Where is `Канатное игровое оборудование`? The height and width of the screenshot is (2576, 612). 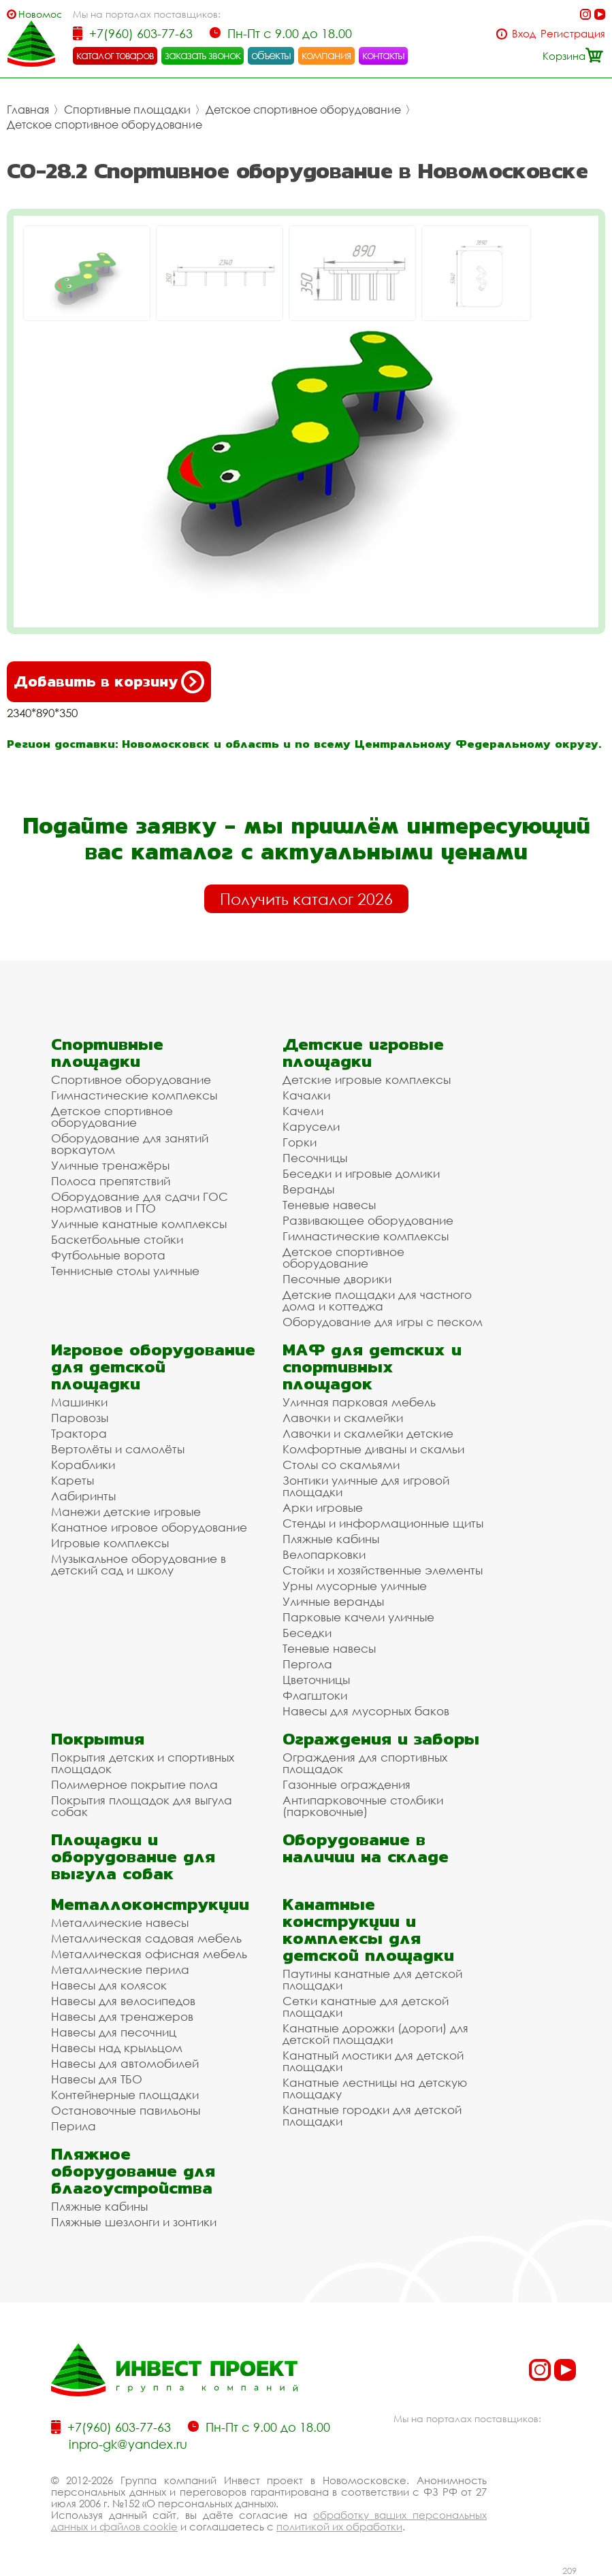
Канатное игровое оборудование is located at coordinates (149, 1527).